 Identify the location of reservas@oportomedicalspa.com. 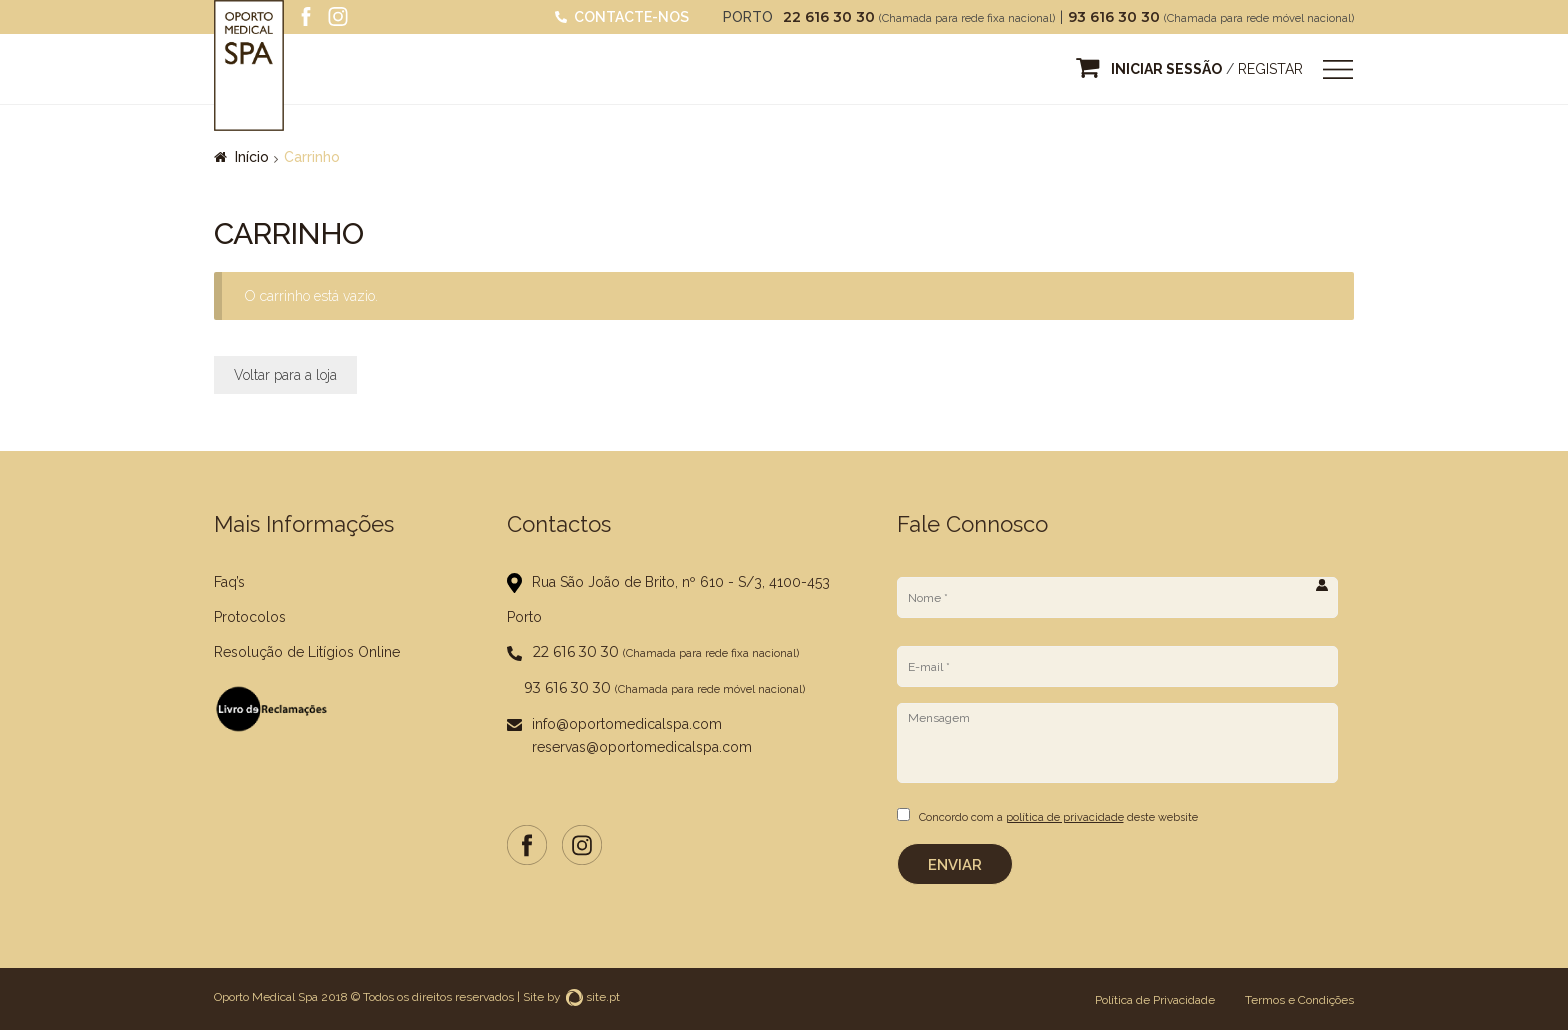
(642, 747).